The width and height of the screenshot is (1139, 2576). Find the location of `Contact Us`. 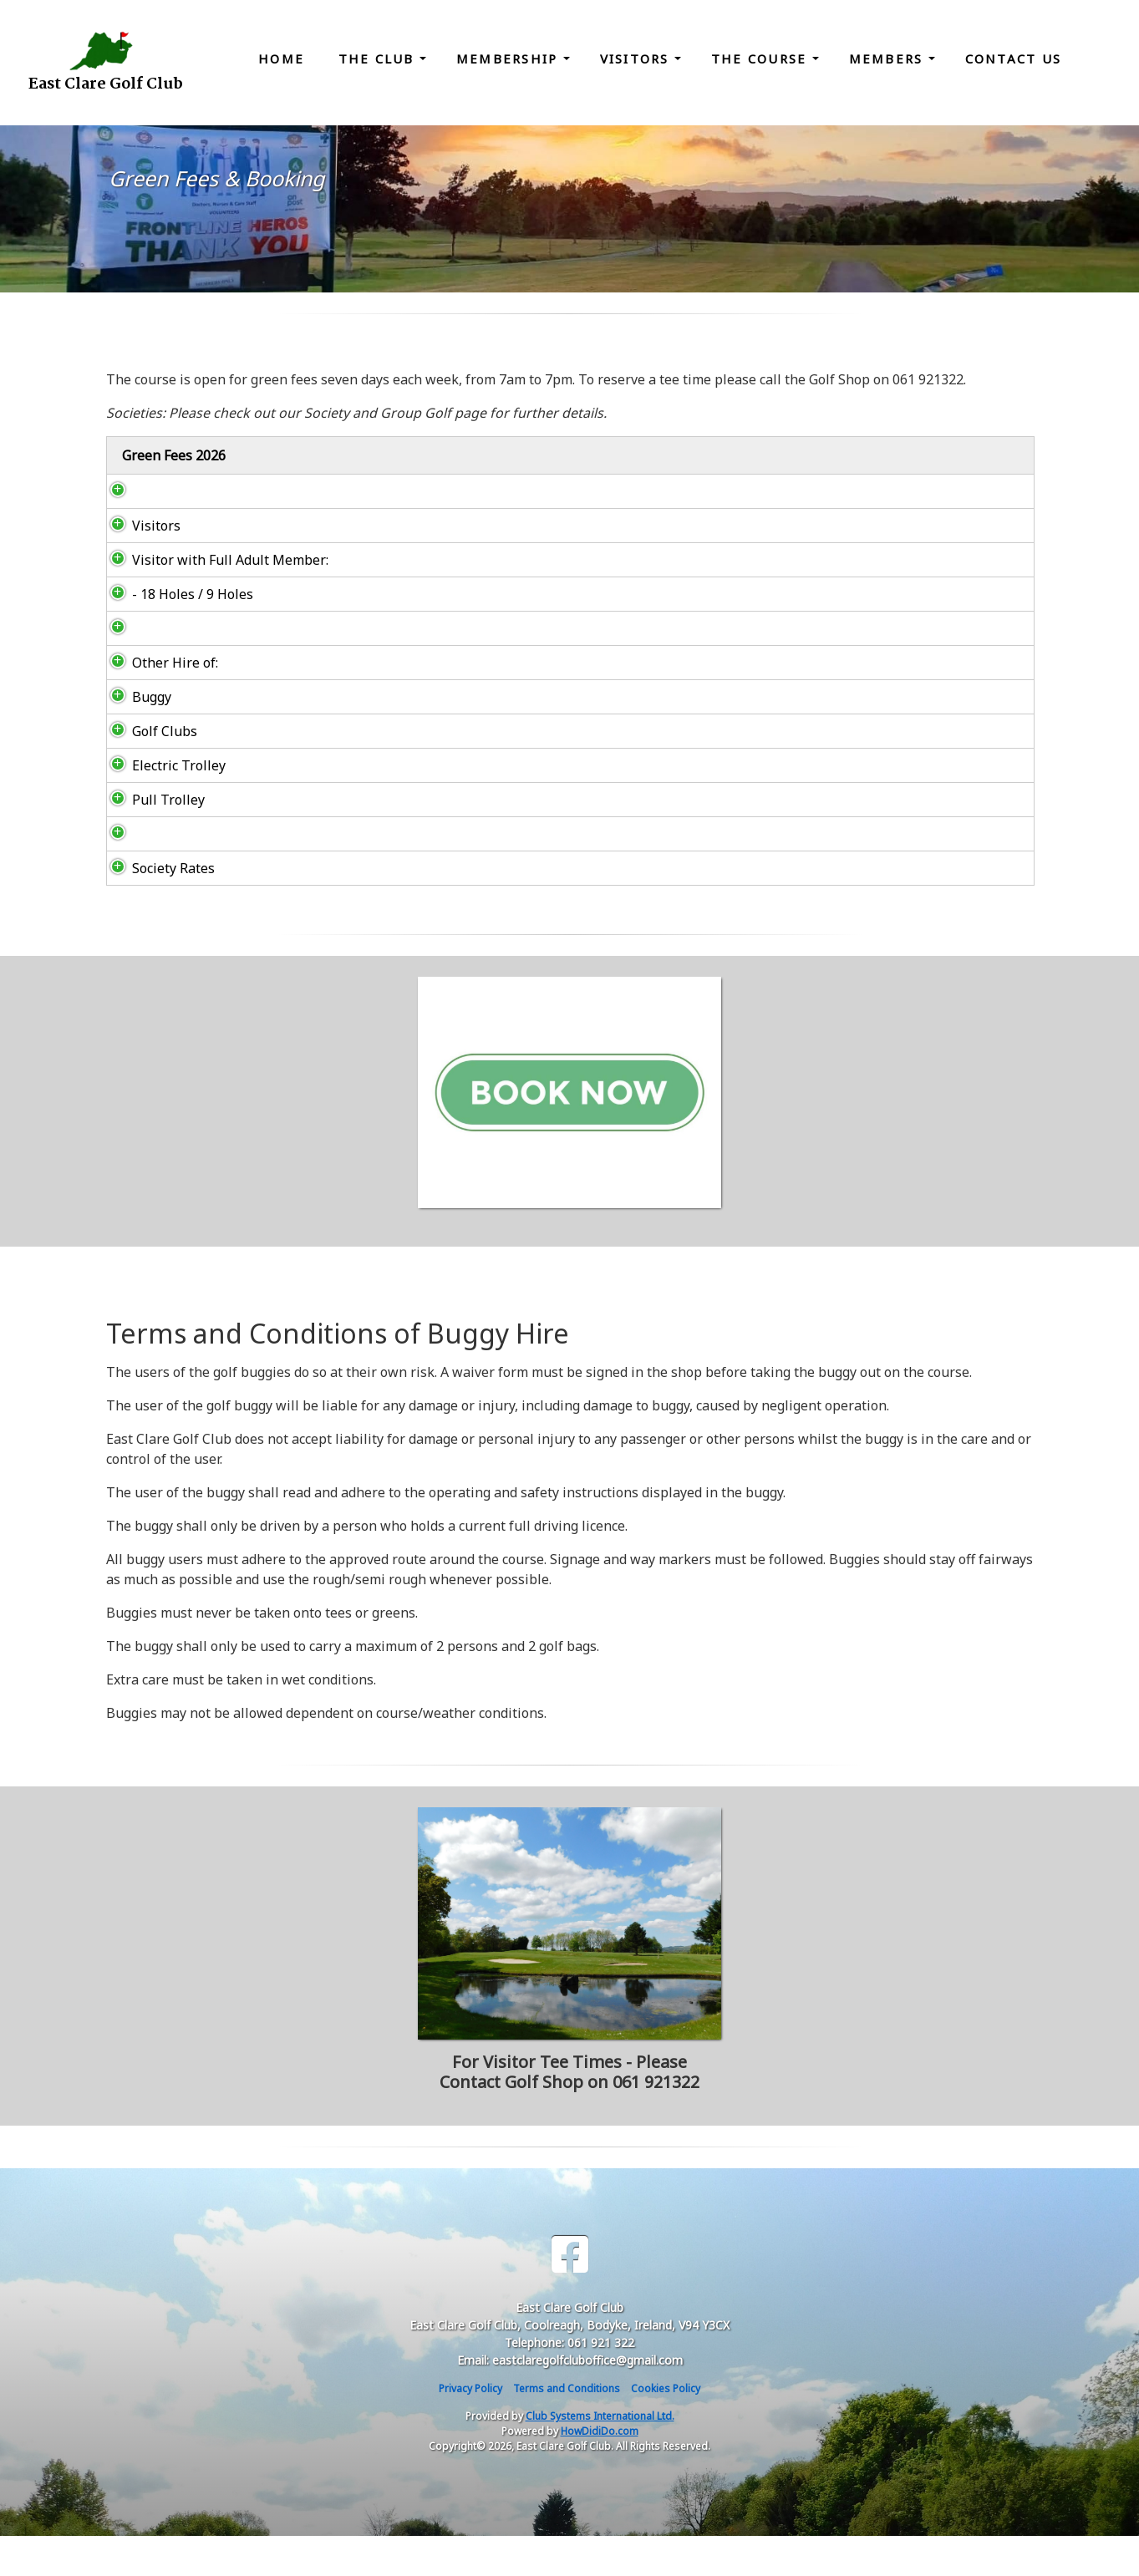

Contact Us is located at coordinates (1013, 58).